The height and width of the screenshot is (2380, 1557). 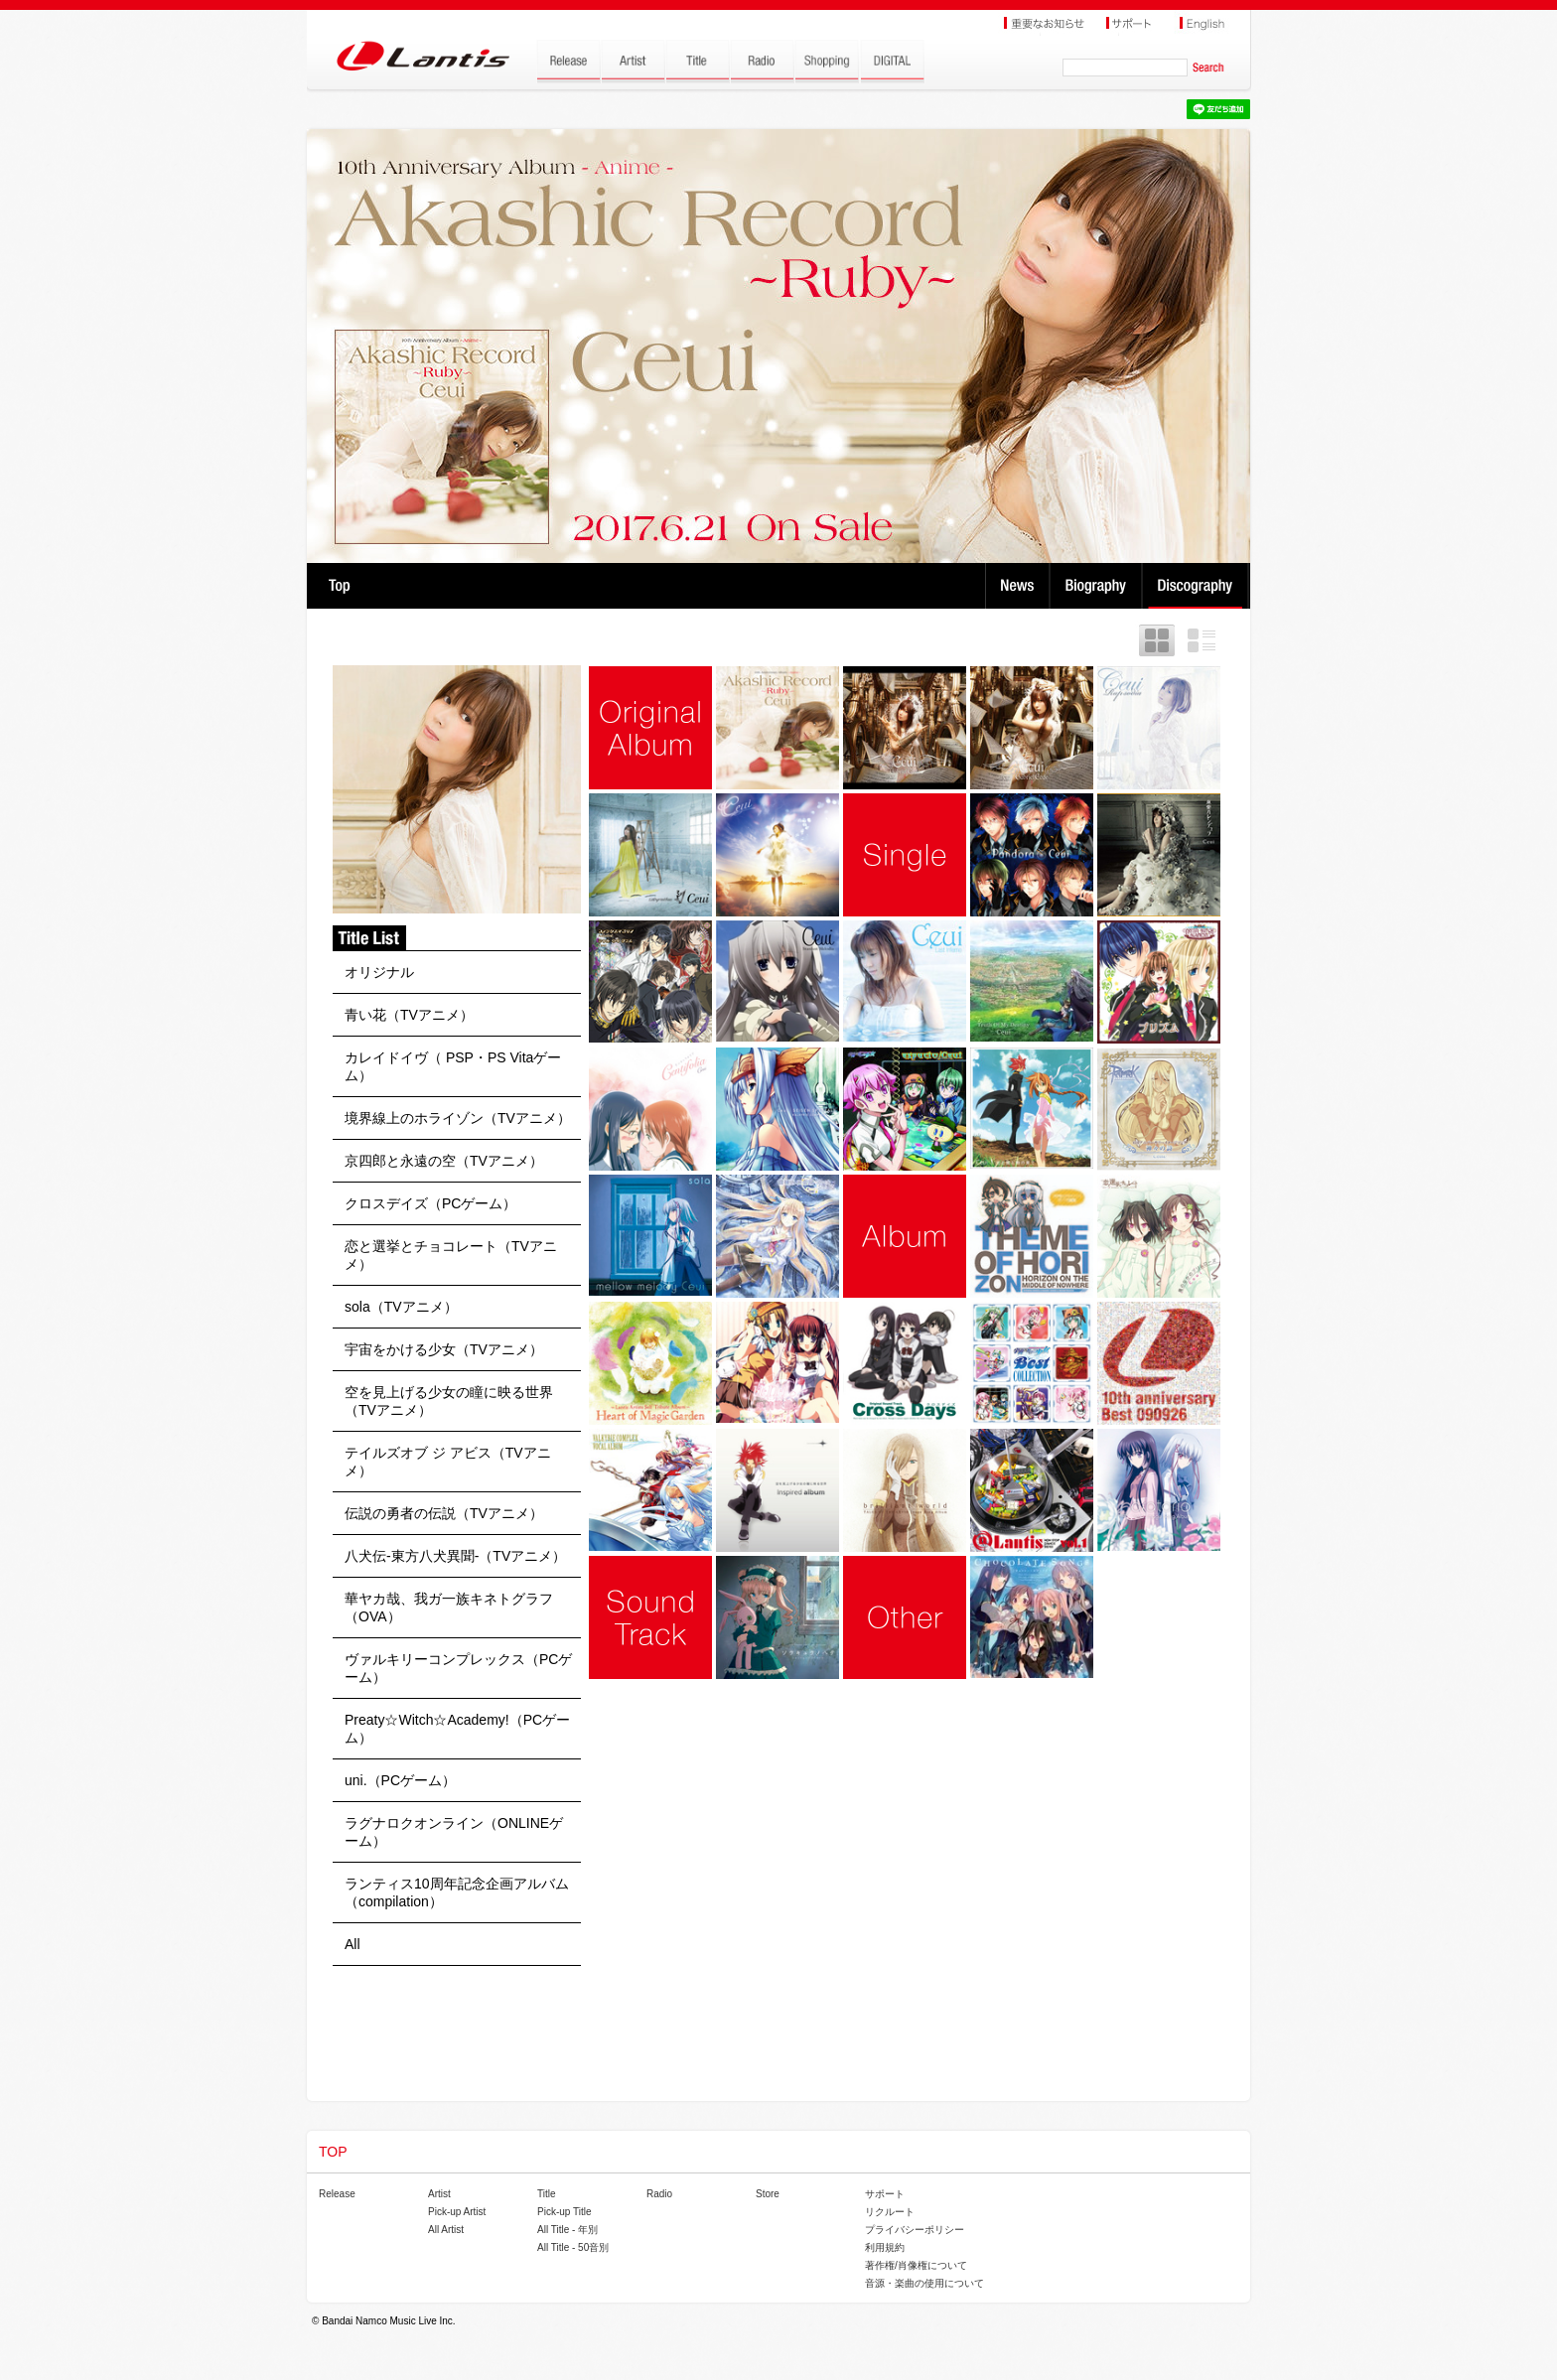 What do you see at coordinates (449, 1607) in the screenshot?
I see `華ヤカ哉、我ガ一族キネトグラフ（OVA）` at bounding box center [449, 1607].